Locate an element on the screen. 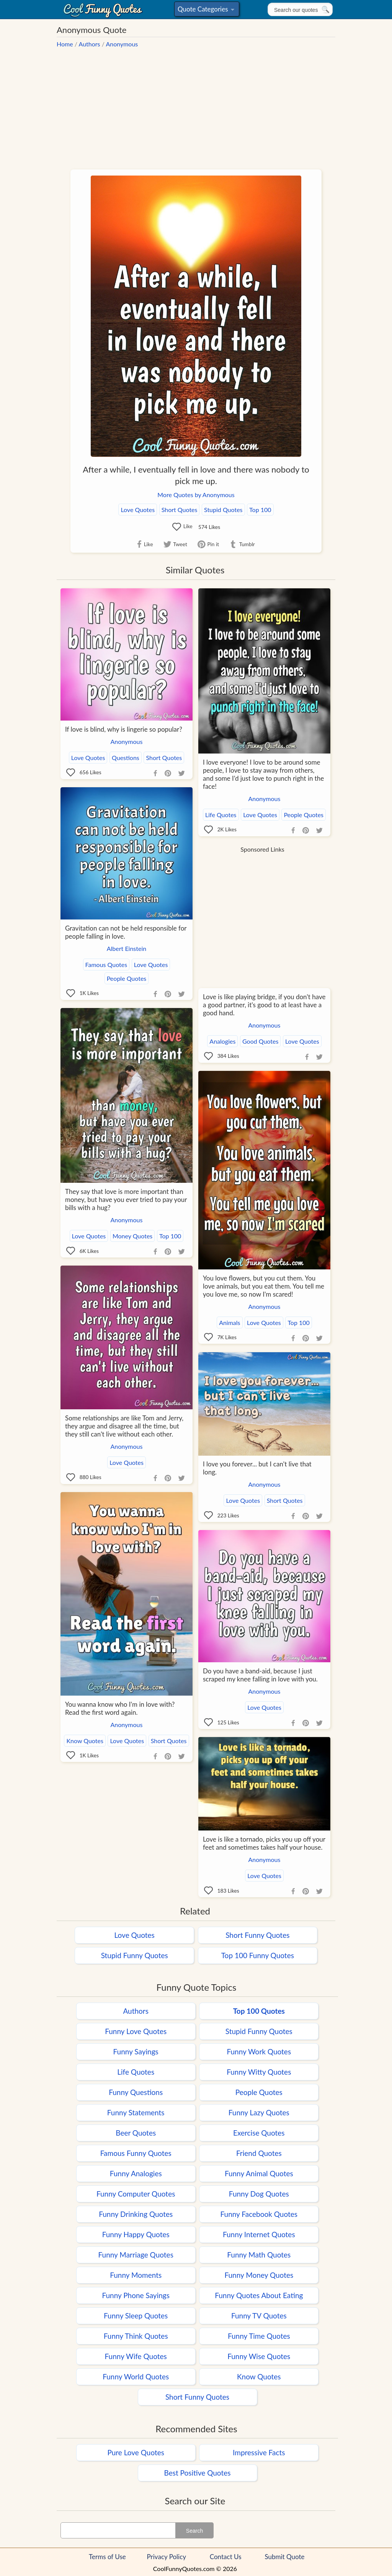 The width and height of the screenshot is (392, 2576). Terms of Use is located at coordinates (107, 2557).